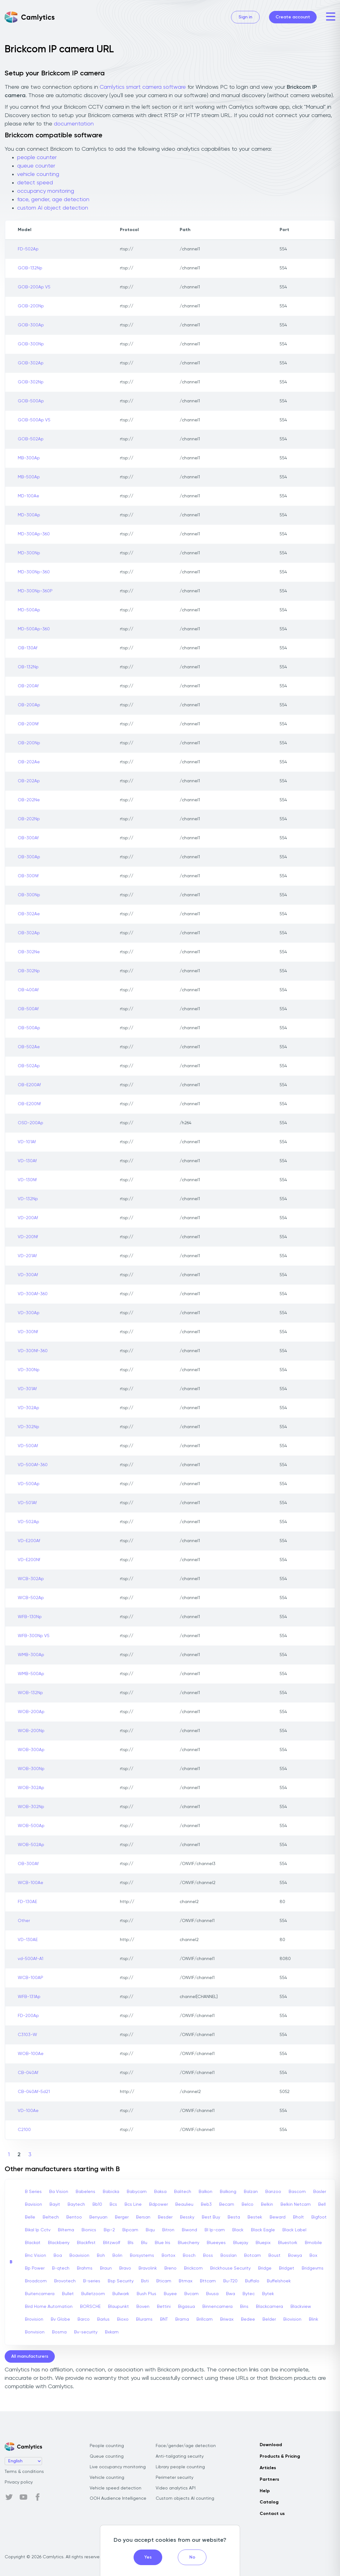  What do you see at coordinates (28, 2111) in the screenshot?
I see `VD-100Ae` at bounding box center [28, 2111].